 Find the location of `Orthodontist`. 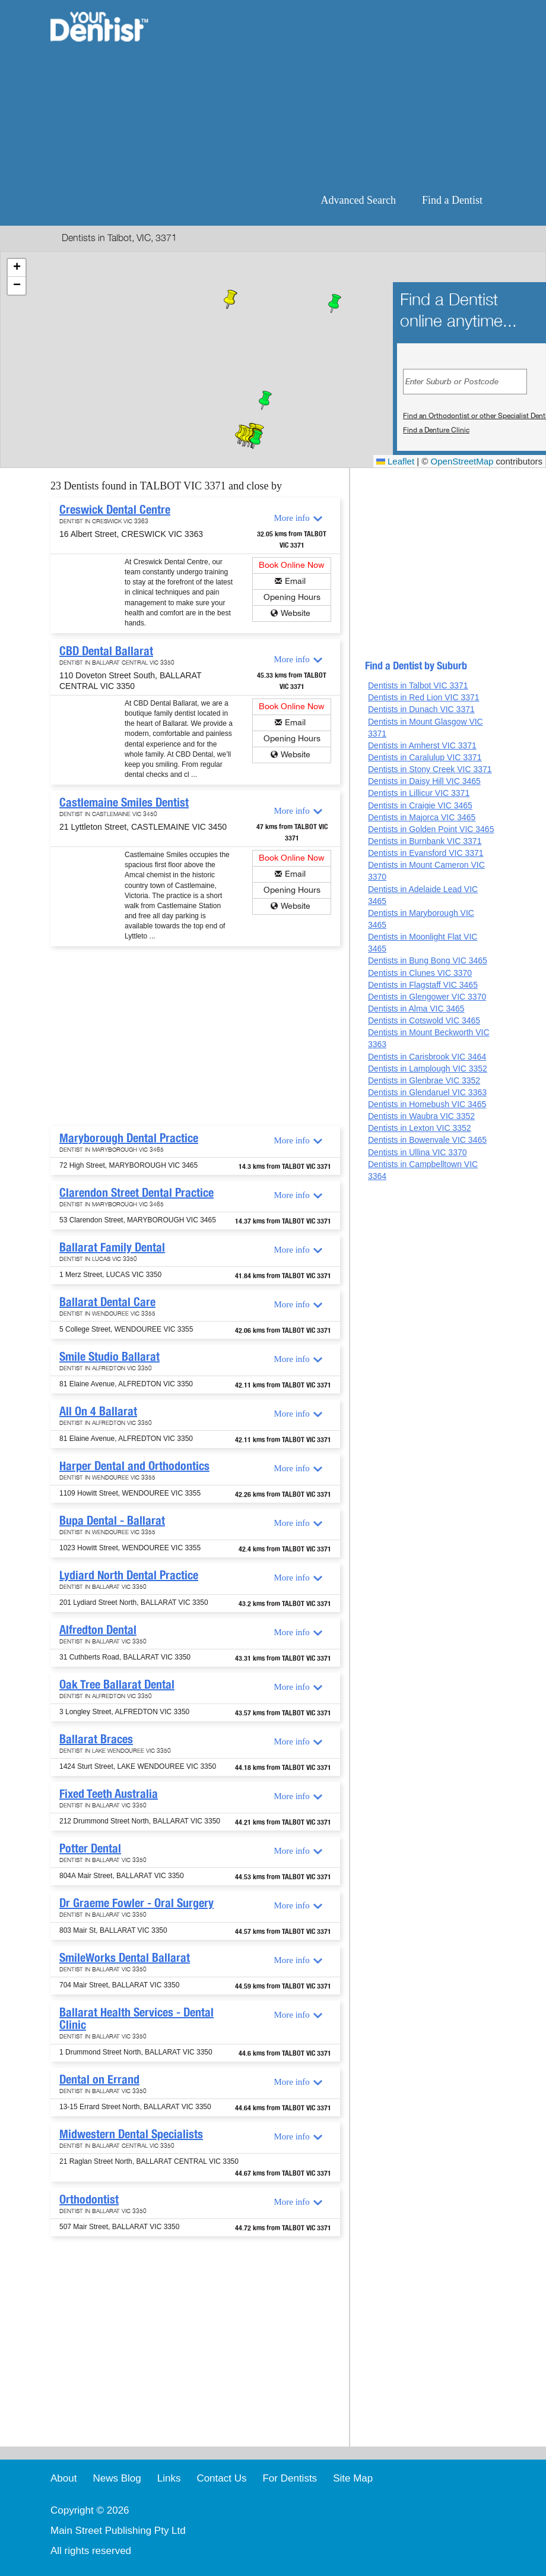

Orthodontist is located at coordinates (89, 2199).